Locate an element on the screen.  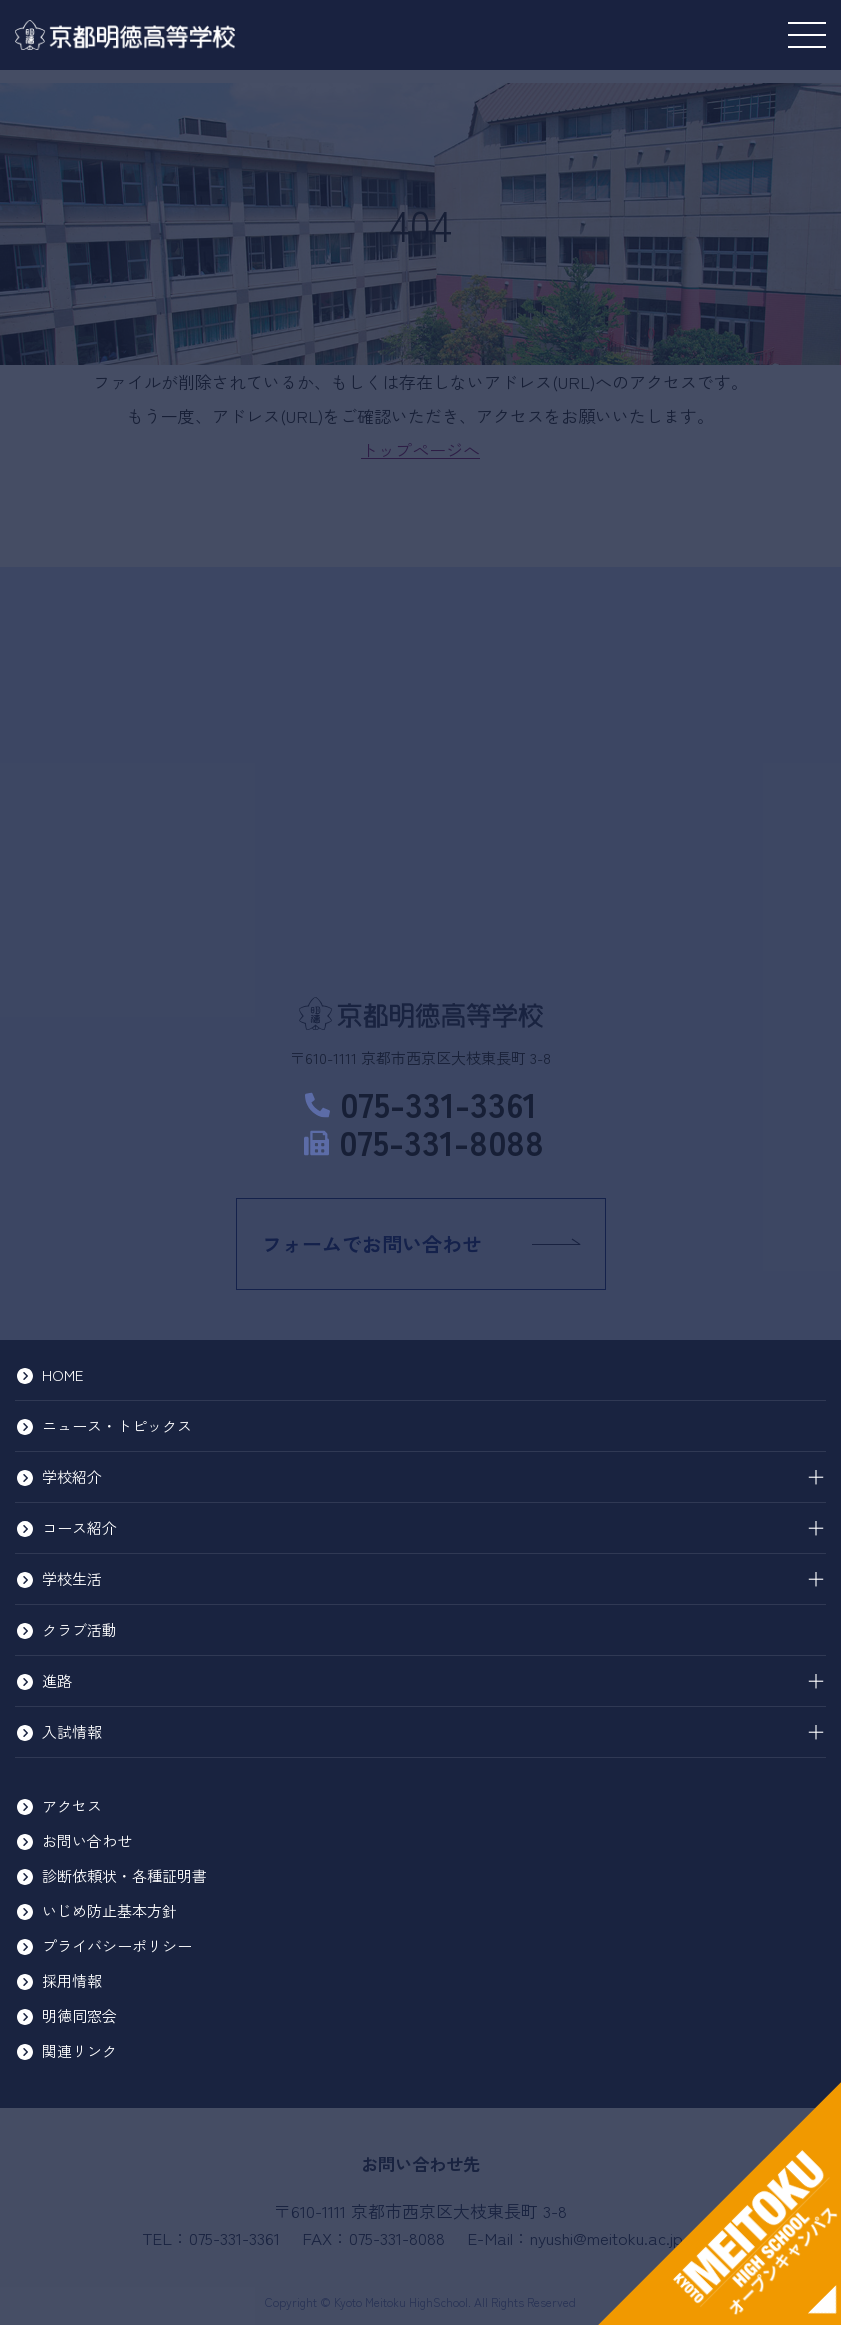
アクセス is located at coordinates (72, 1805).